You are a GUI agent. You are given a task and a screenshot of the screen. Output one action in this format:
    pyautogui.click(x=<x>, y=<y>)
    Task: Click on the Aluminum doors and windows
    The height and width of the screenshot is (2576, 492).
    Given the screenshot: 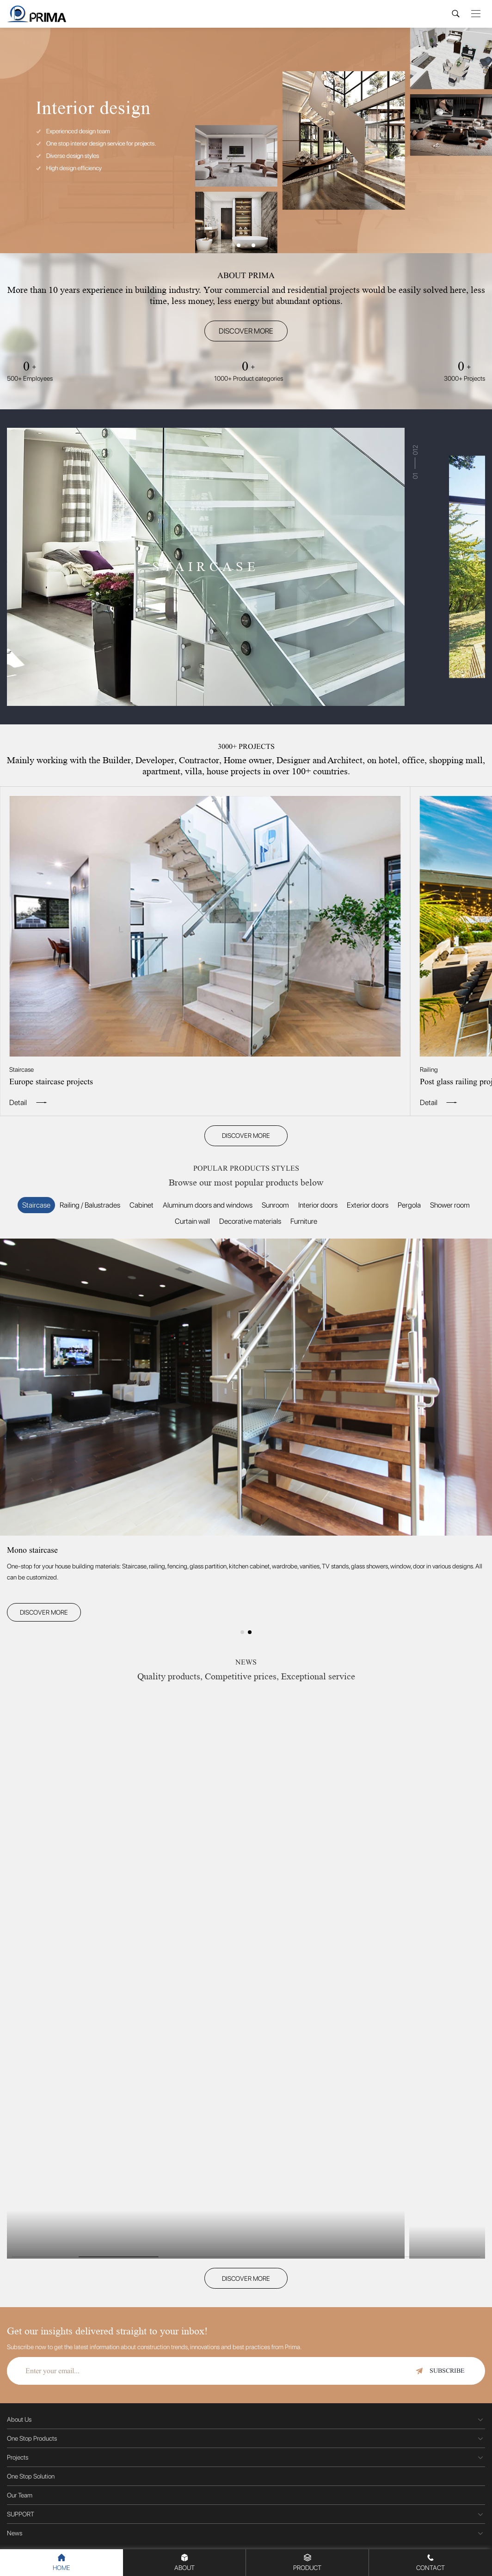 What is the action you would take?
    pyautogui.click(x=207, y=1205)
    